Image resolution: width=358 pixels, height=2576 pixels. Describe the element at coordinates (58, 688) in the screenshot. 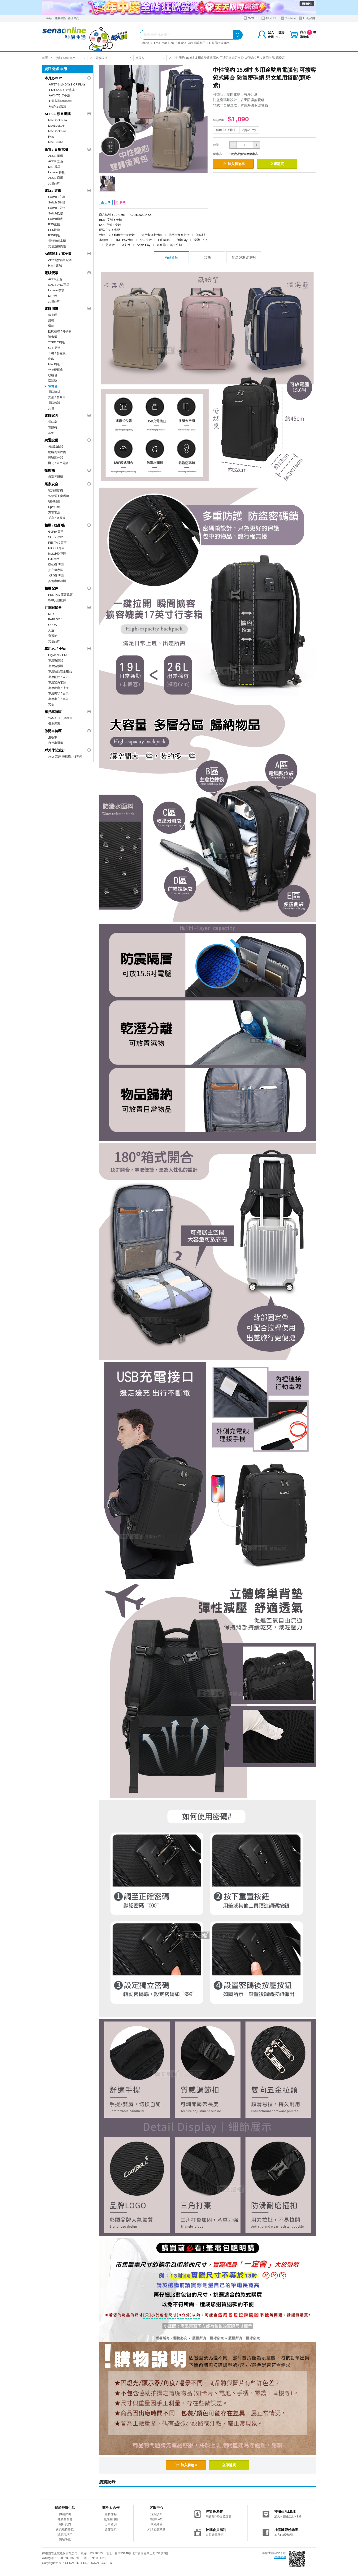

I see `車用吸塵 / 清潔` at that location.